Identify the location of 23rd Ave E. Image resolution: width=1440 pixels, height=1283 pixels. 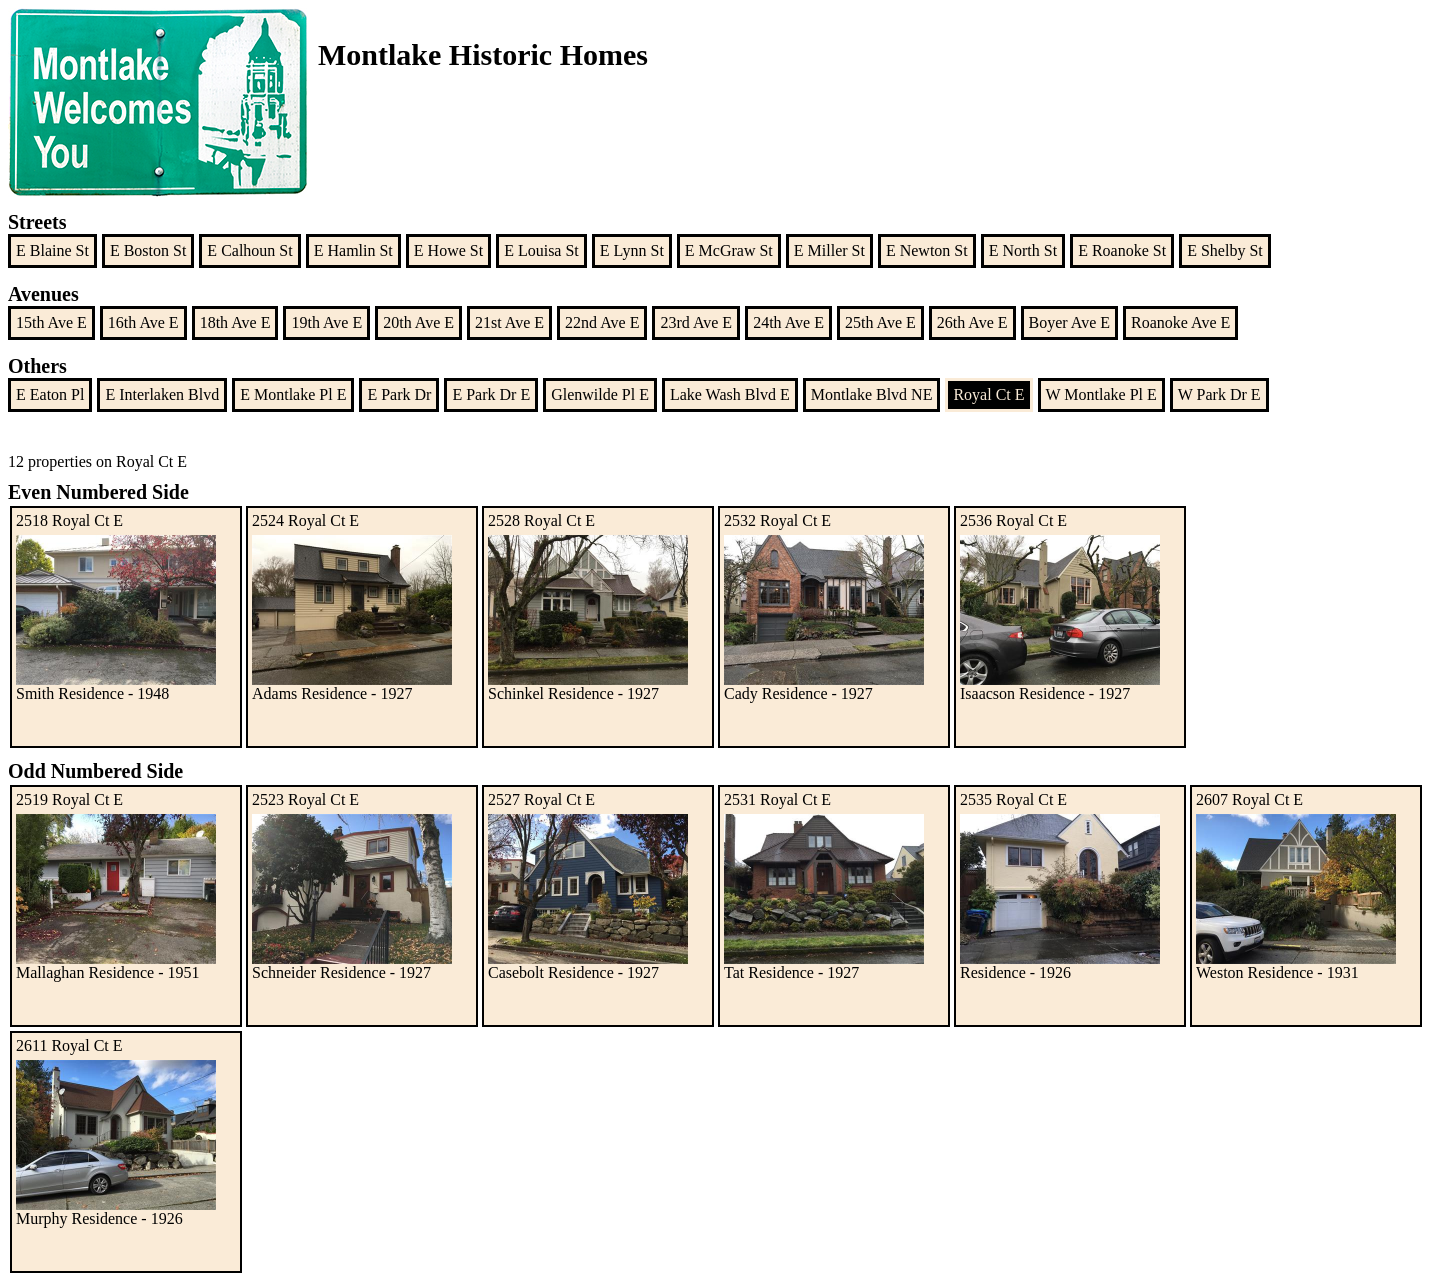
(696, 322).